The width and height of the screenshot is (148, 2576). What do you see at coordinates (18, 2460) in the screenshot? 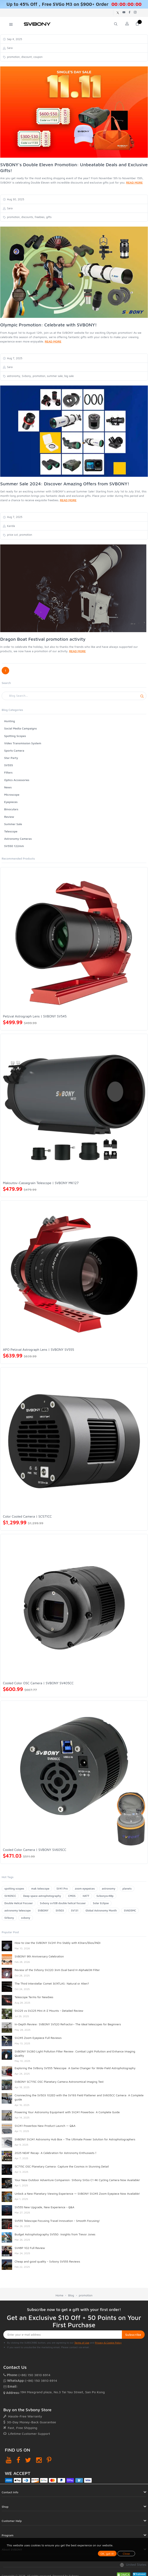
I see `[Facebook]` at bounding box center [18, 2460].